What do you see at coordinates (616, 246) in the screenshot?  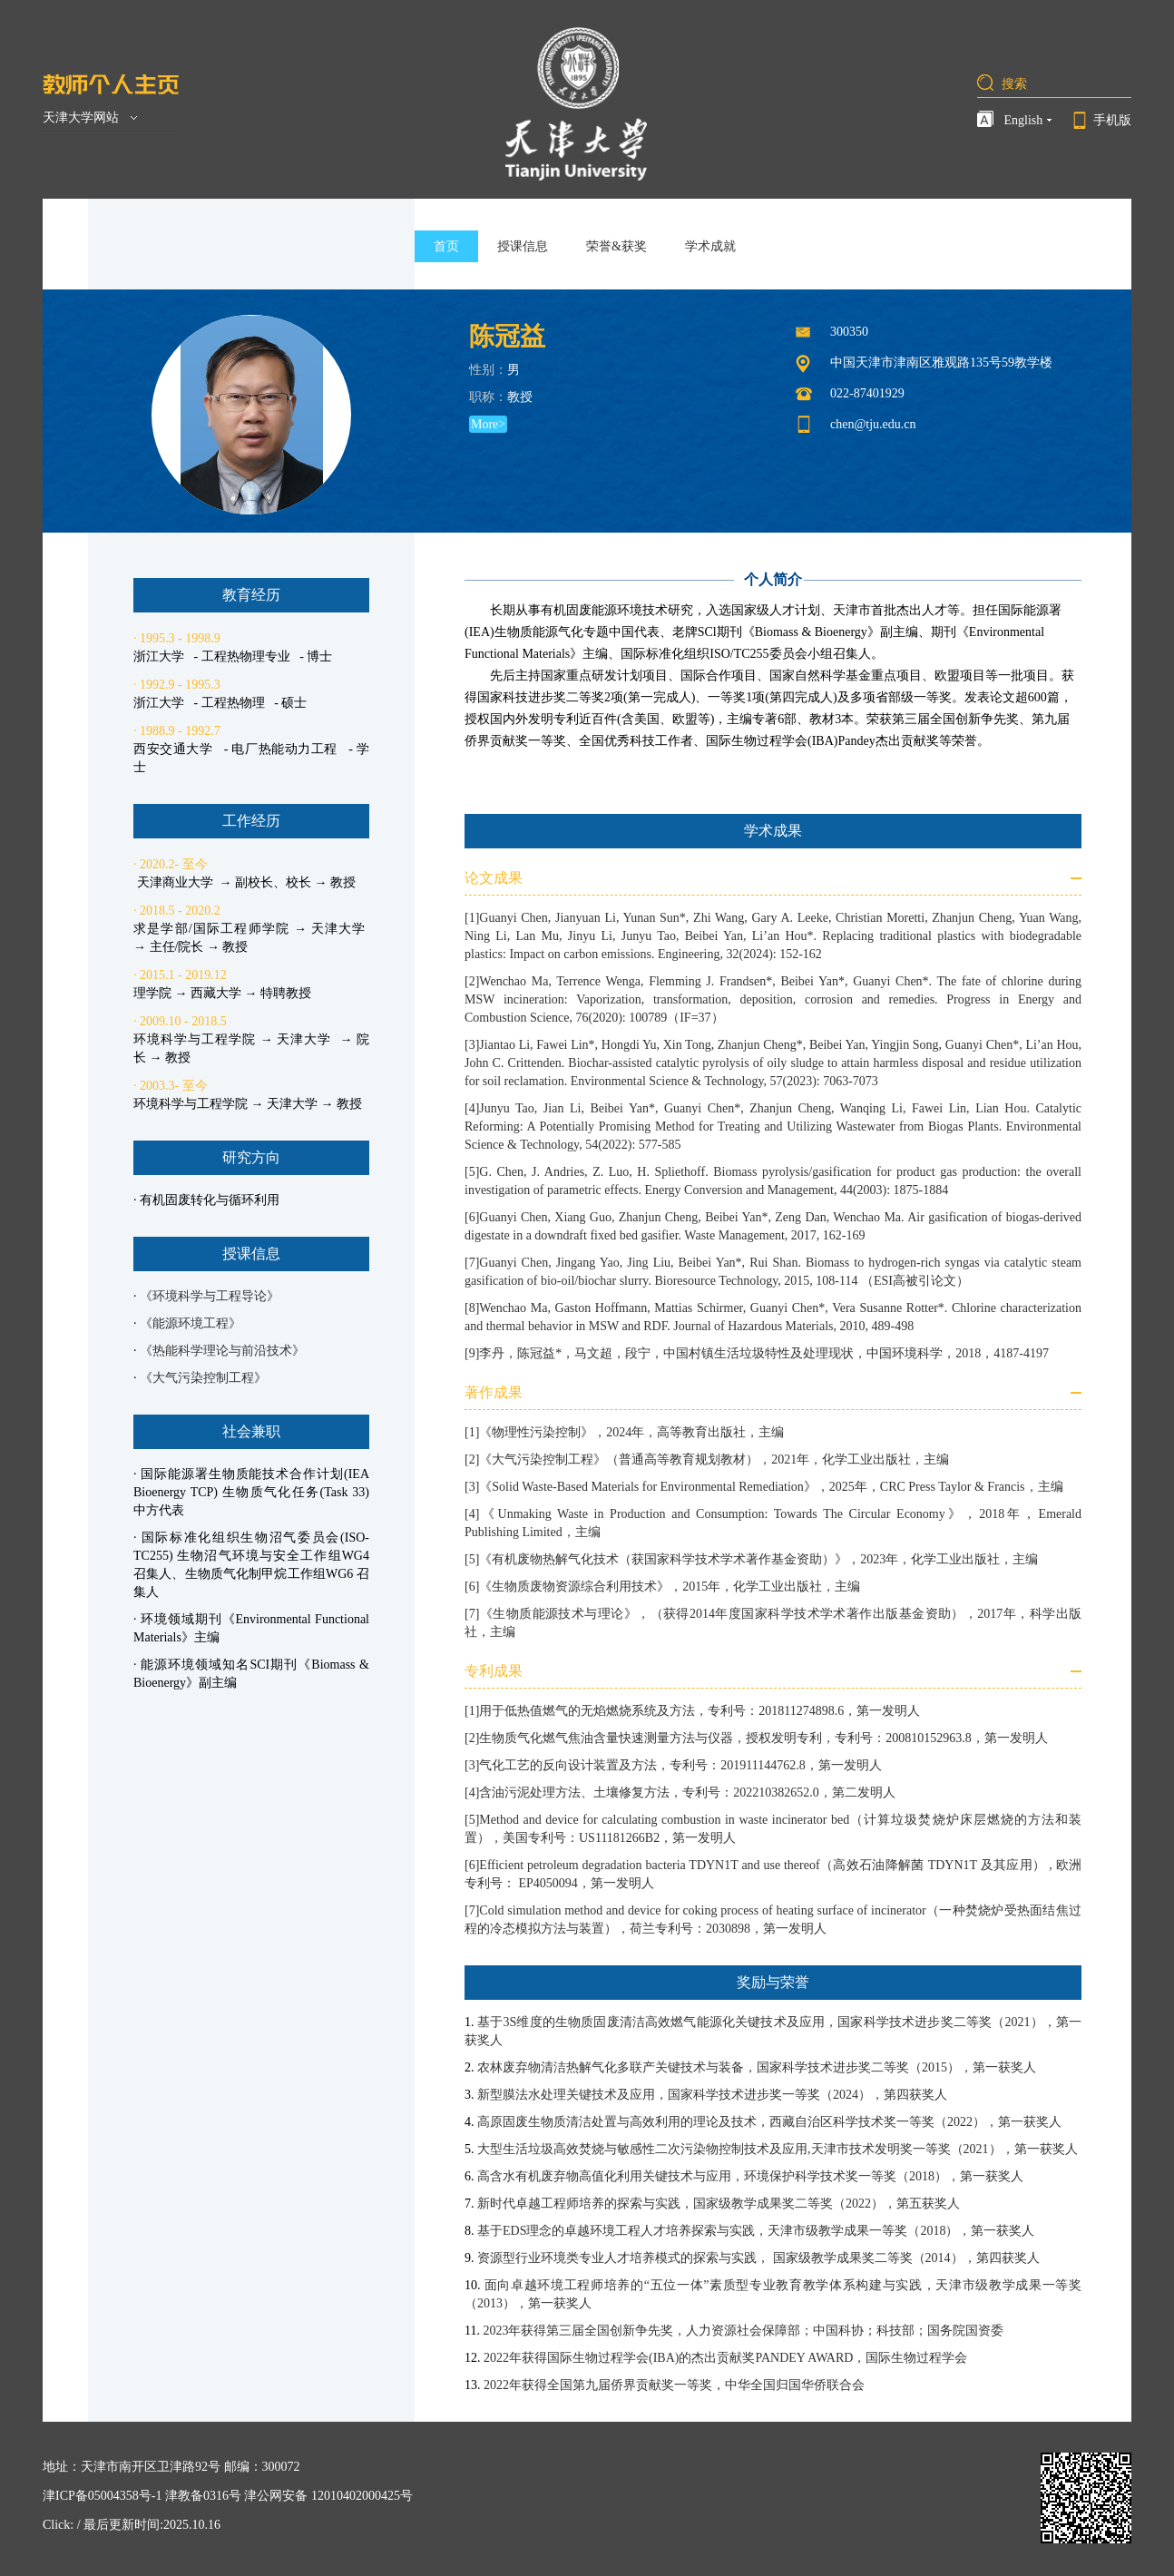 I see `荣誉&获奖` at bounding box center [616, 246].